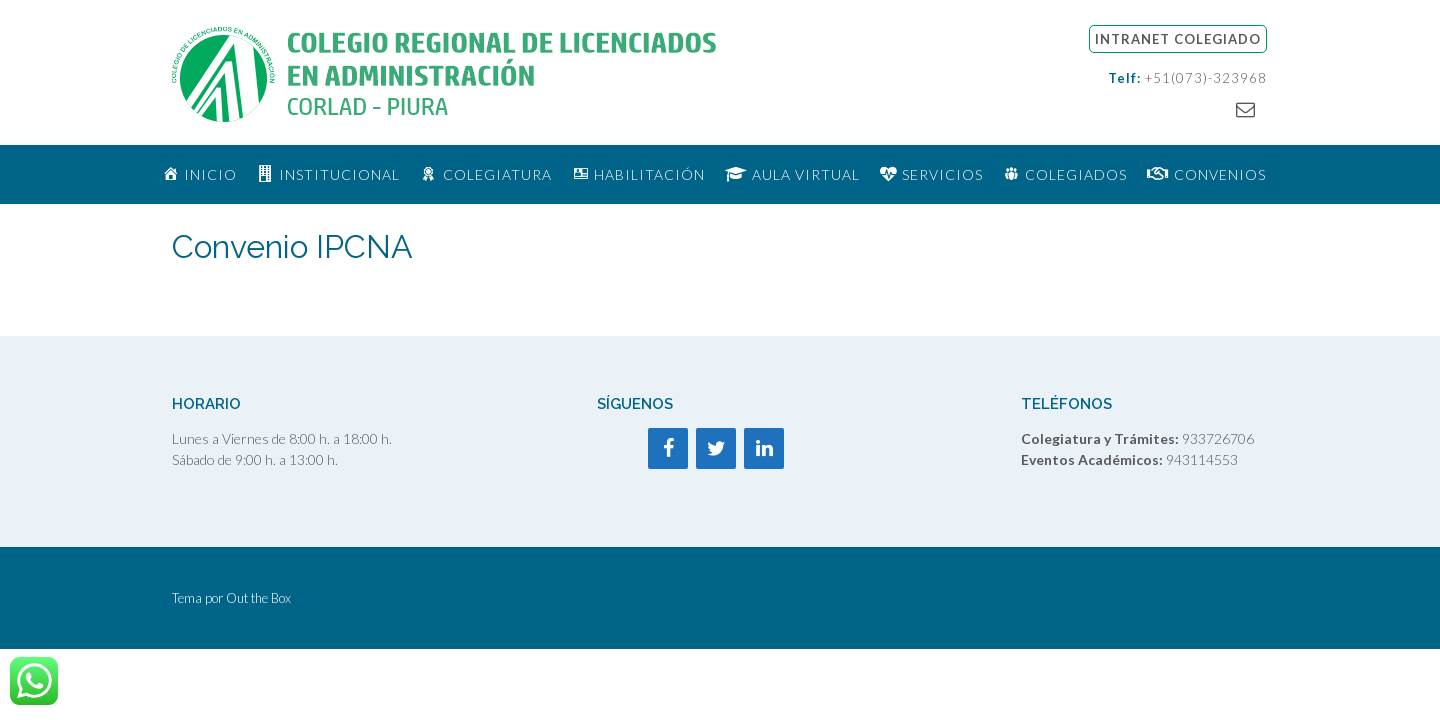 This screenshot has width=1440, height=720. Describe the element at coordinates (764, 448) in the screenshot. I see `[LinkedIn]` at that location.